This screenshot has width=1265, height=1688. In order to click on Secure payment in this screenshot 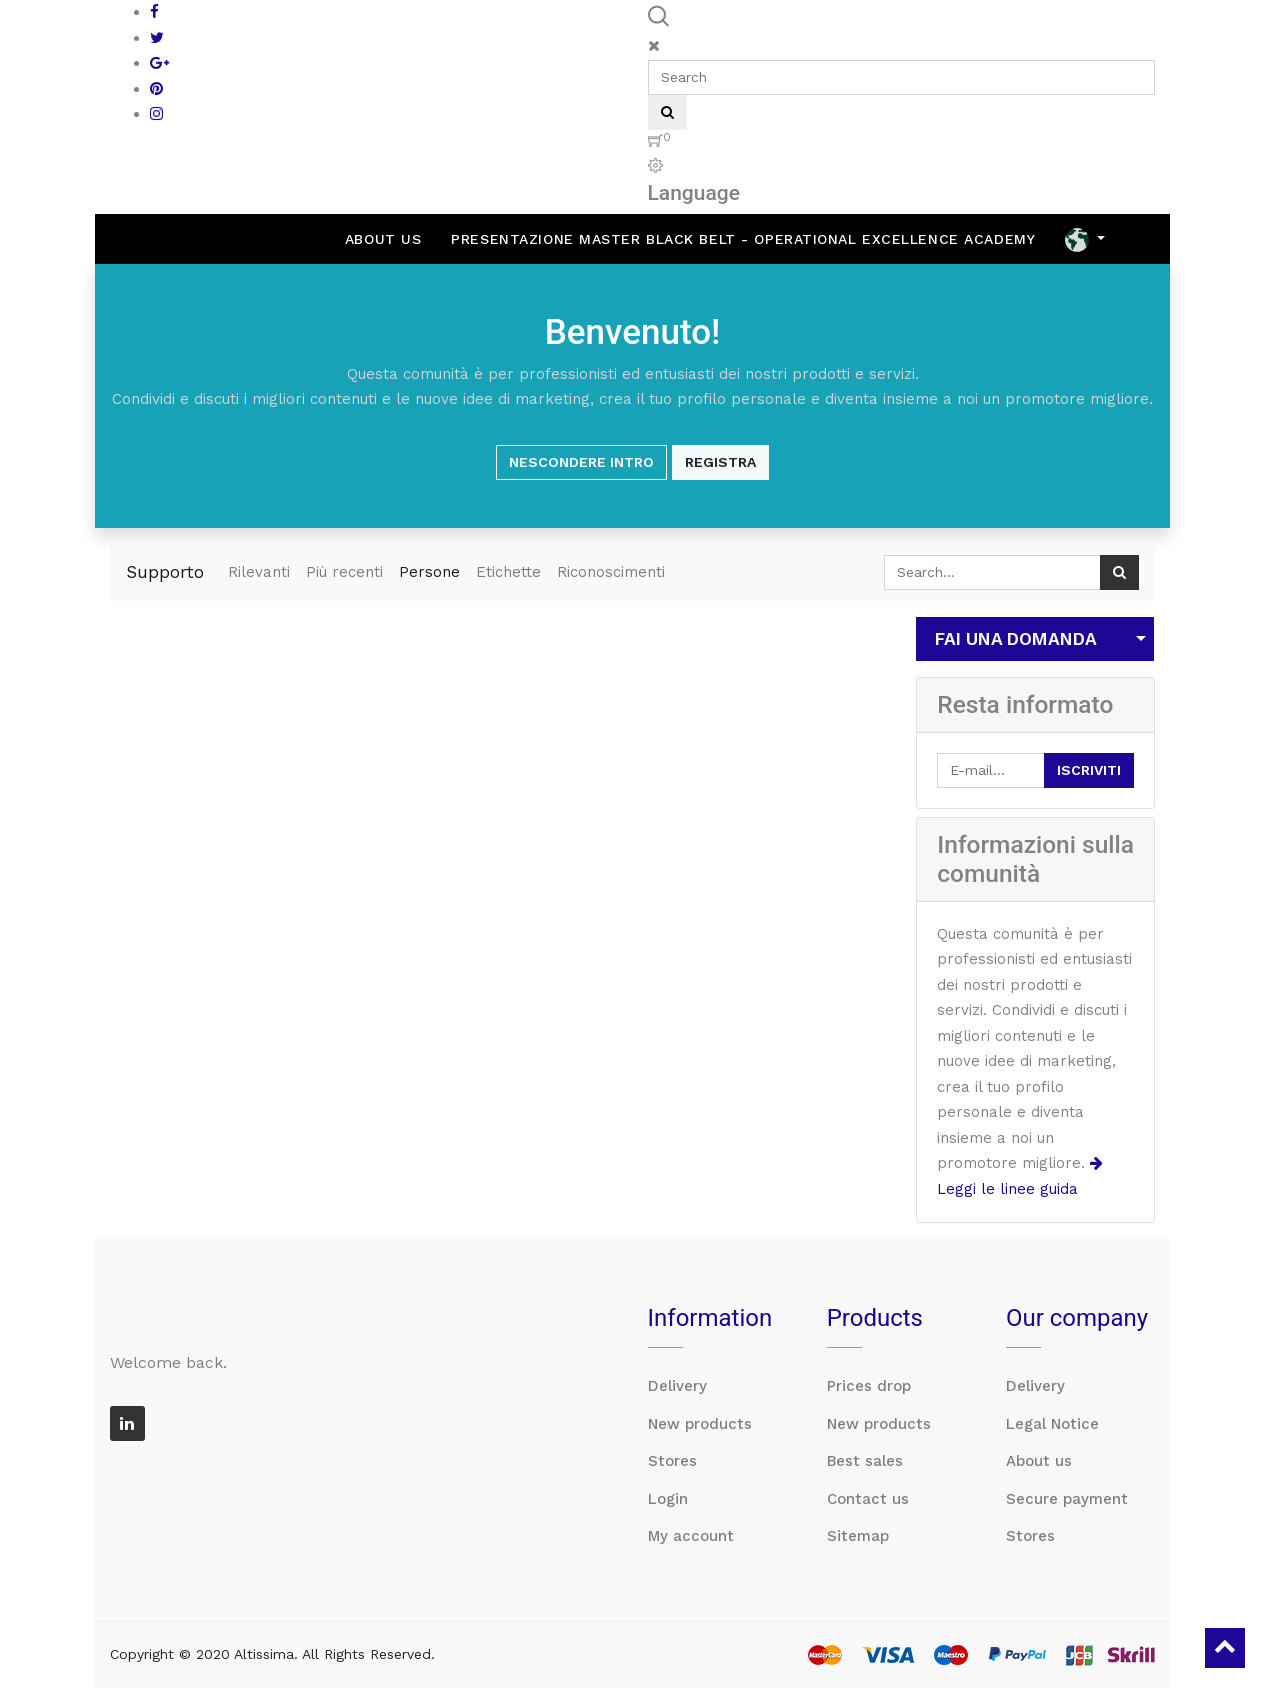, I will do `click(1067, 1499)`.